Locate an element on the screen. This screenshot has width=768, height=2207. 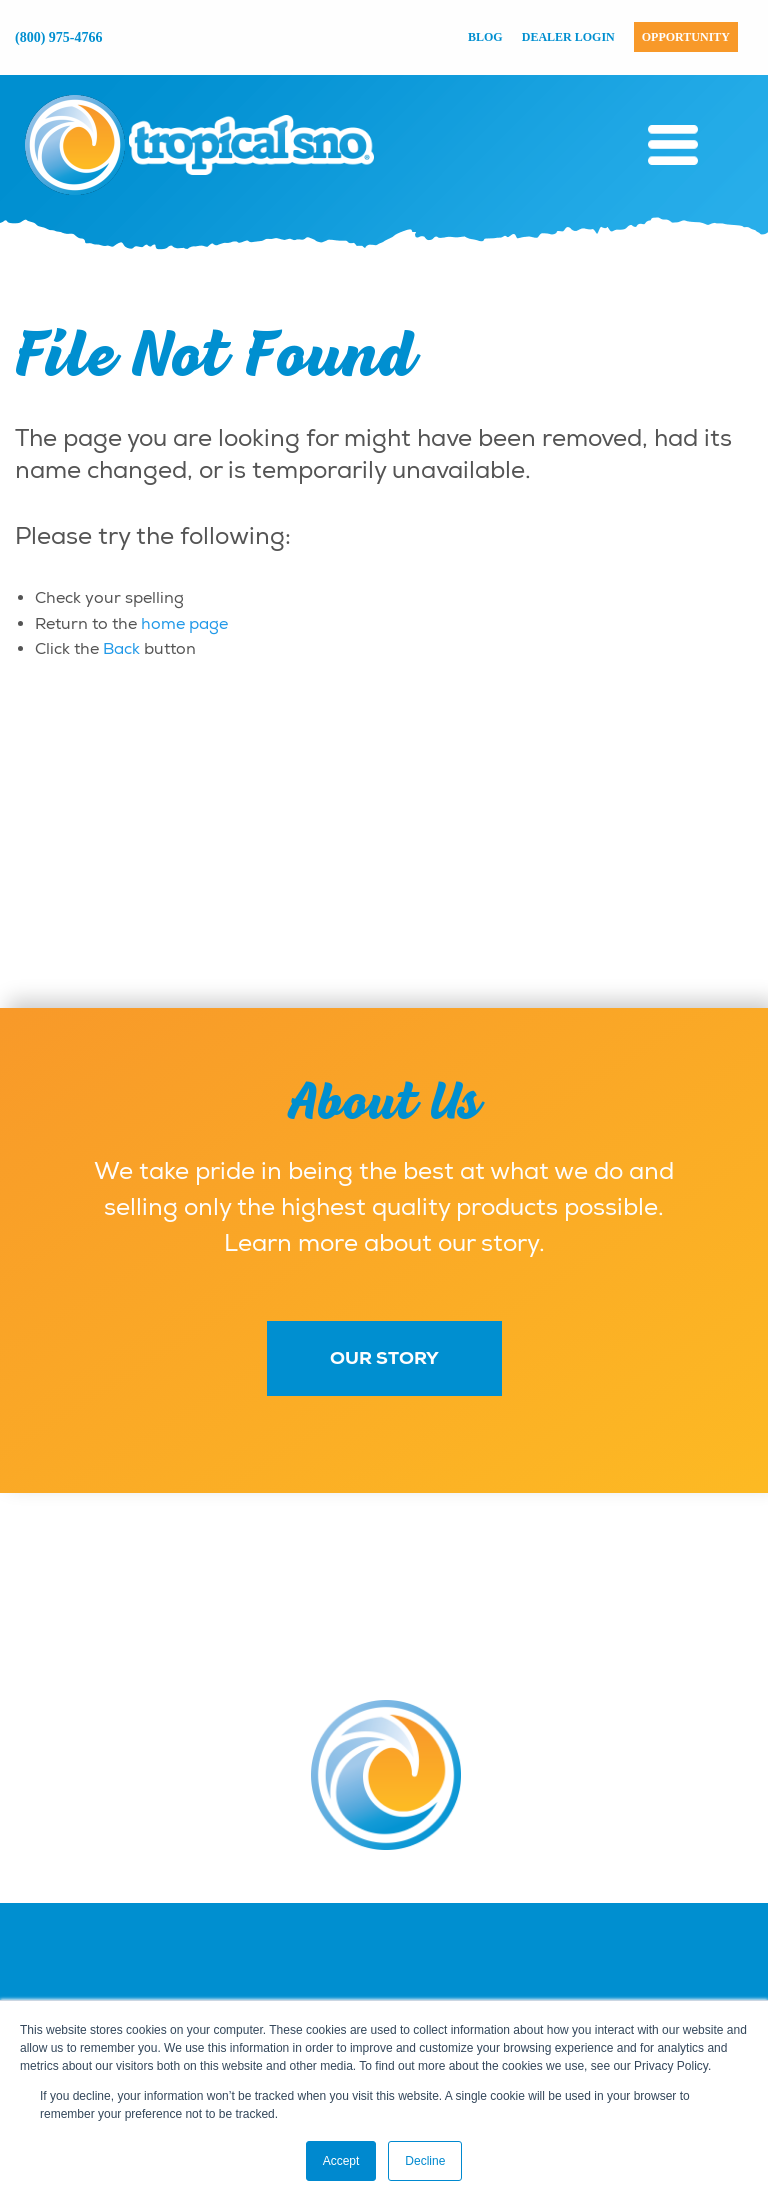
Dealer Login is located at coordinates (568, 37).